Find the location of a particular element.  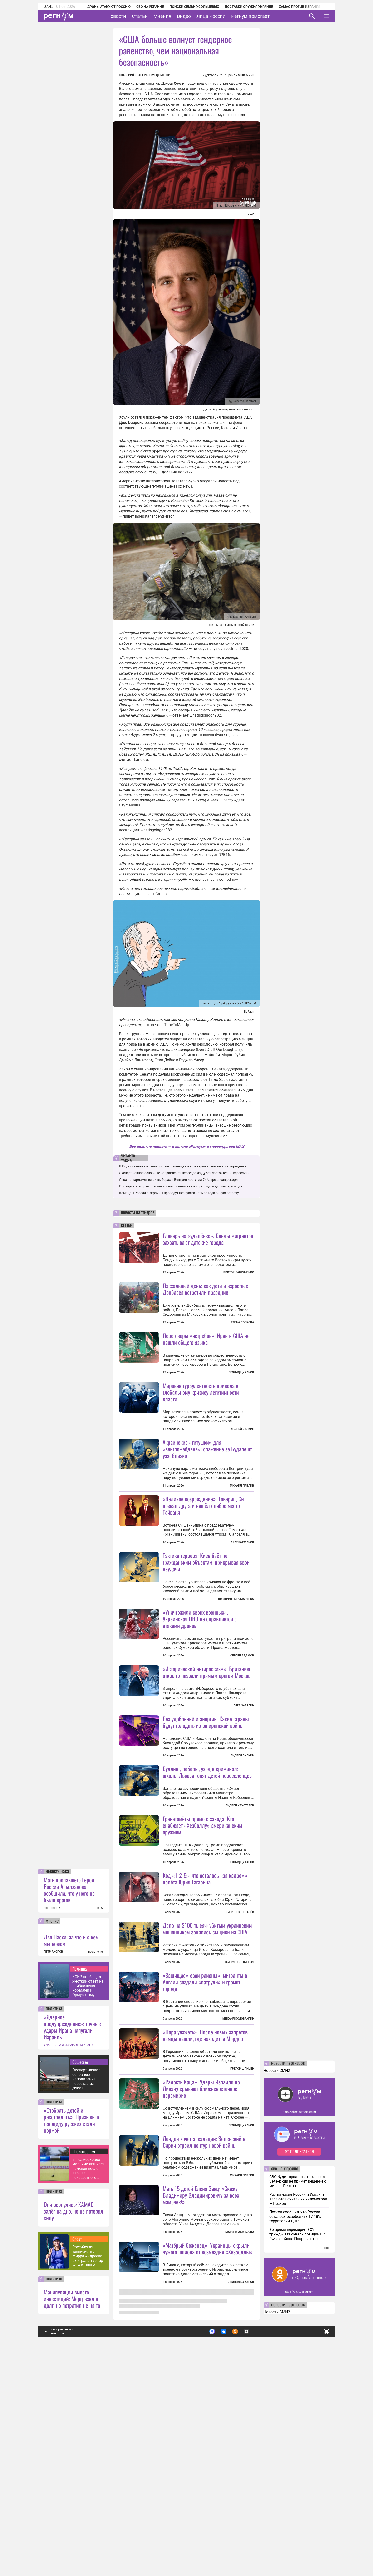

Лица России is located at coordinates (211, 16).